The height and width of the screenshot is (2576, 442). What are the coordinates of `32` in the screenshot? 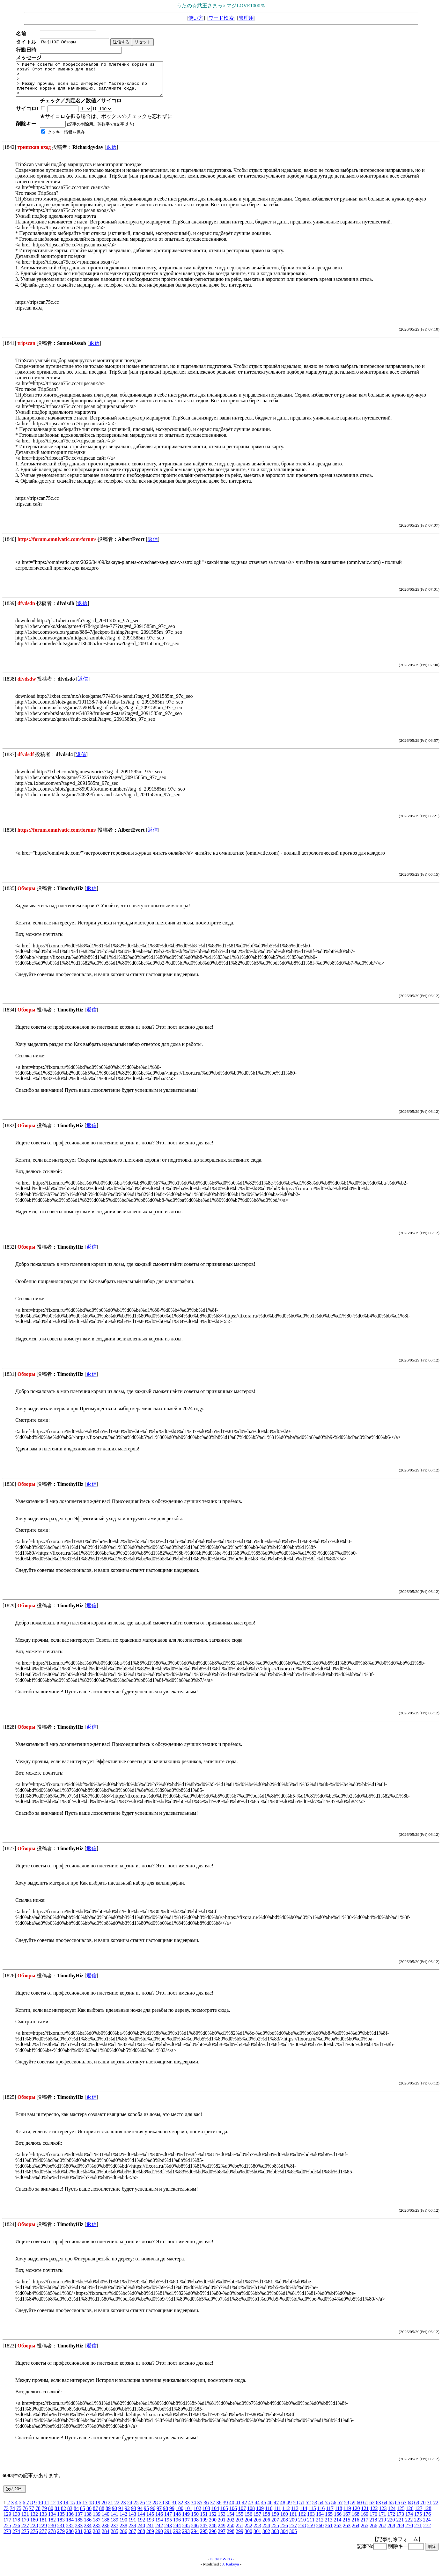 It's located at (180, 2509).